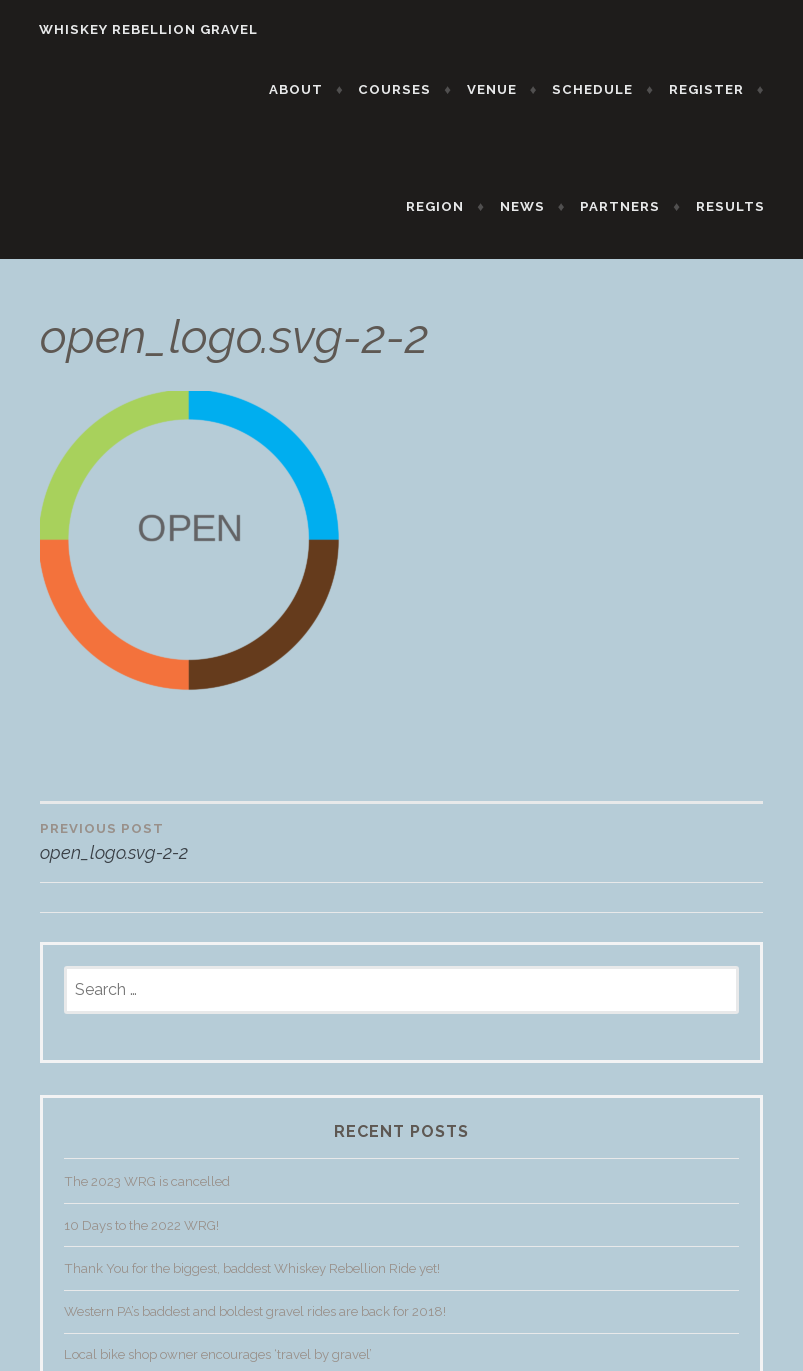 The width and height of the screenshot is (803, 1371). I want to click on ABOUT, so click(309, 89).